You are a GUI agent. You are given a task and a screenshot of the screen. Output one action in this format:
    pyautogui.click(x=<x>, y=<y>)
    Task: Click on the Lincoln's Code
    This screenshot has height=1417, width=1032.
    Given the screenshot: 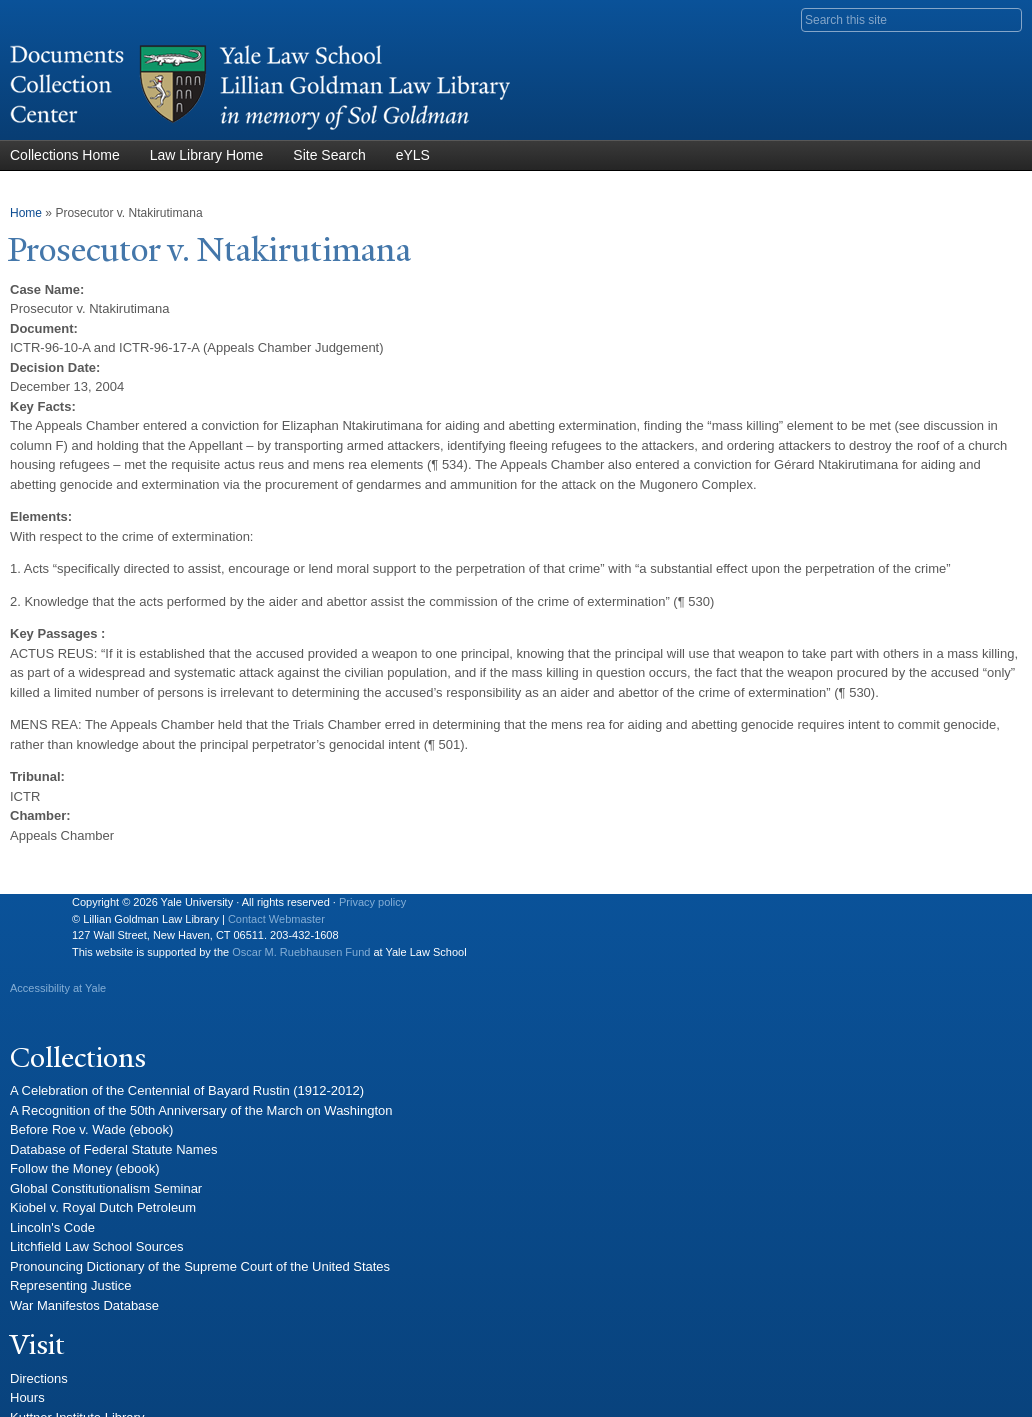 What is the action you would take?
    pyautogui.click(x=52, y=1227)
    